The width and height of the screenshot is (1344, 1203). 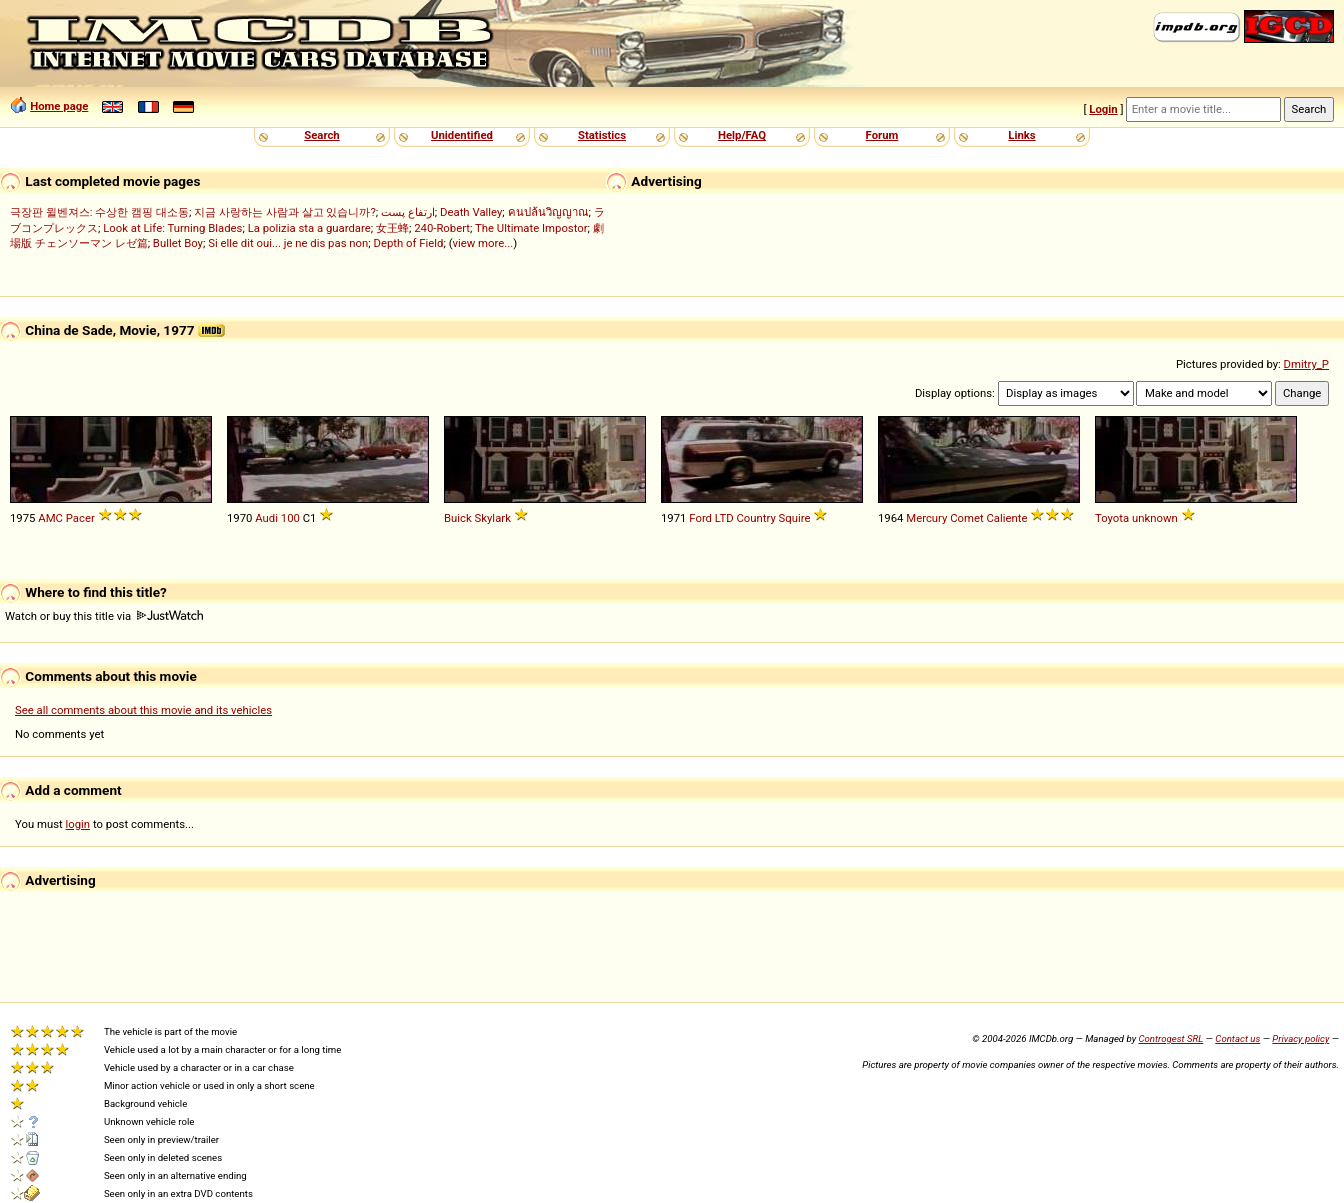 I want to click on Unidentified, so click(x=462, y=135).